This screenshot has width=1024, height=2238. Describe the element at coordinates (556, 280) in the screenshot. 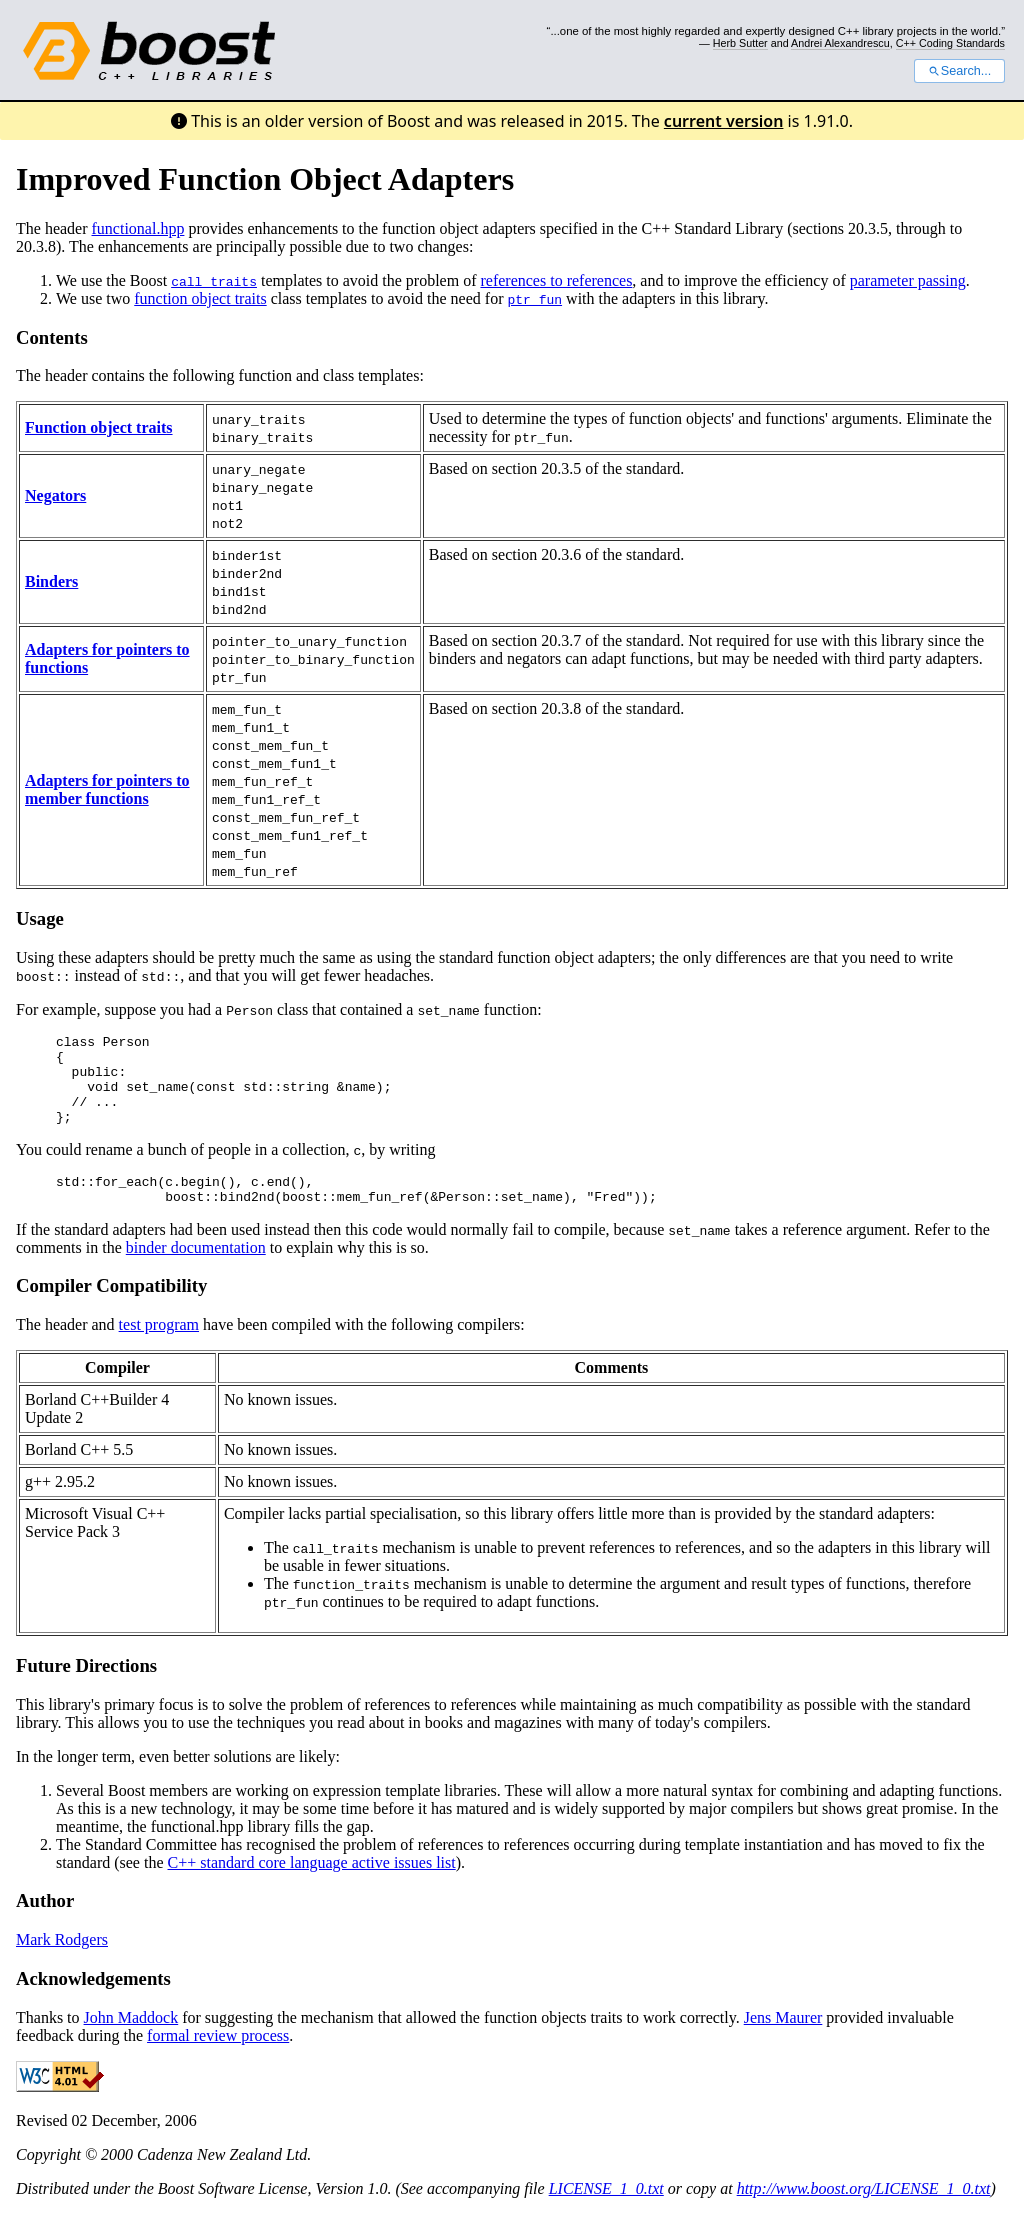

I see `references to references` at that location.